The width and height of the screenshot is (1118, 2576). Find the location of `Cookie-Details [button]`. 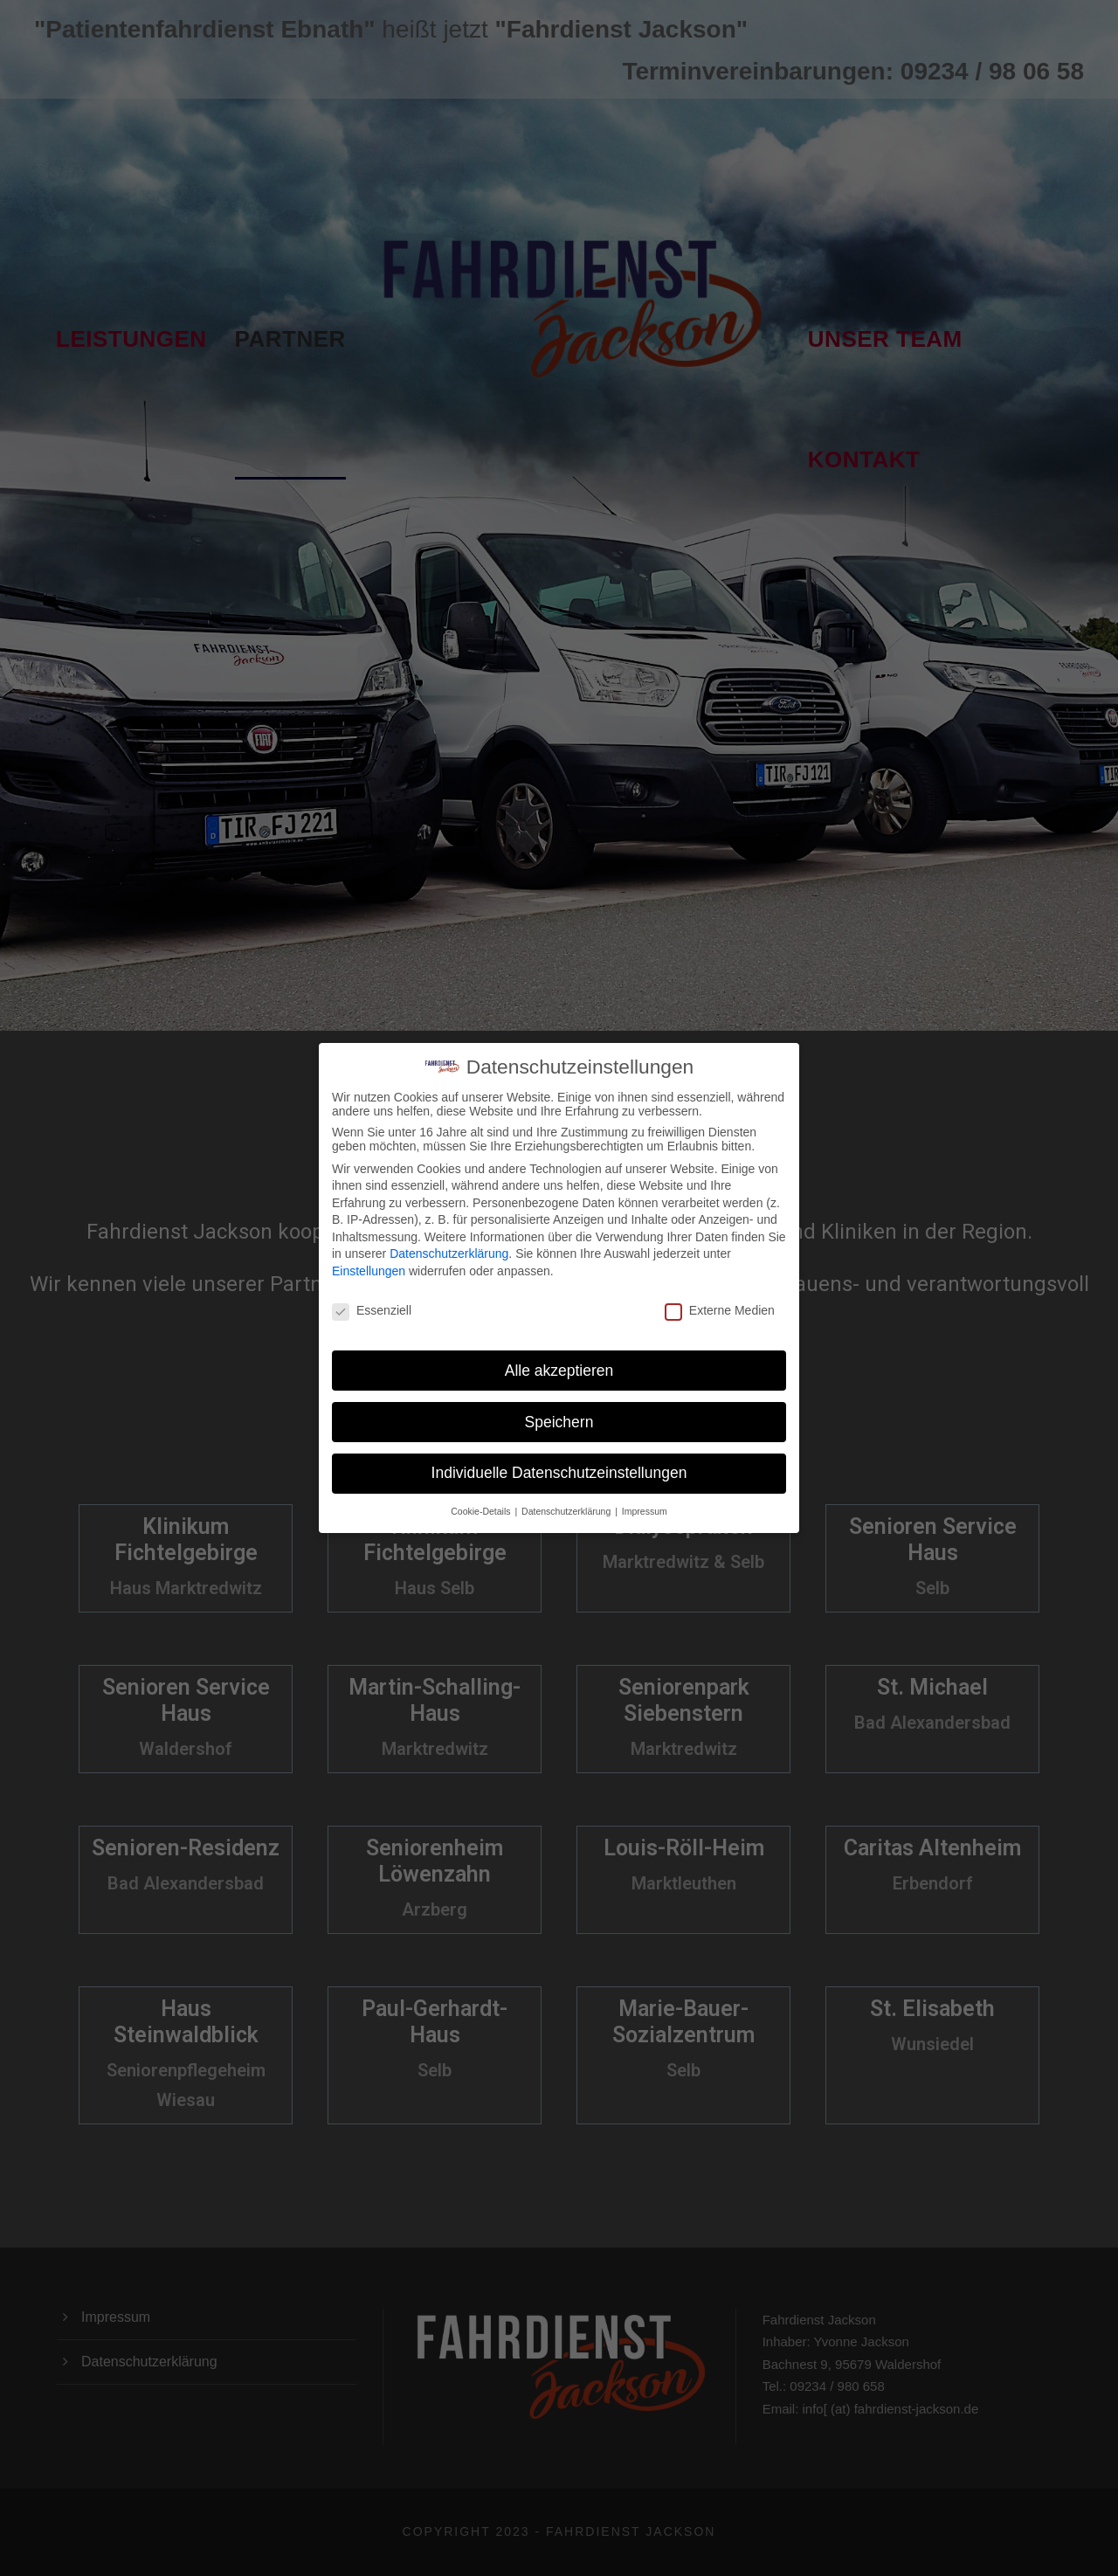

Cookie-Details [button] is located at coordinates (482, 1492).